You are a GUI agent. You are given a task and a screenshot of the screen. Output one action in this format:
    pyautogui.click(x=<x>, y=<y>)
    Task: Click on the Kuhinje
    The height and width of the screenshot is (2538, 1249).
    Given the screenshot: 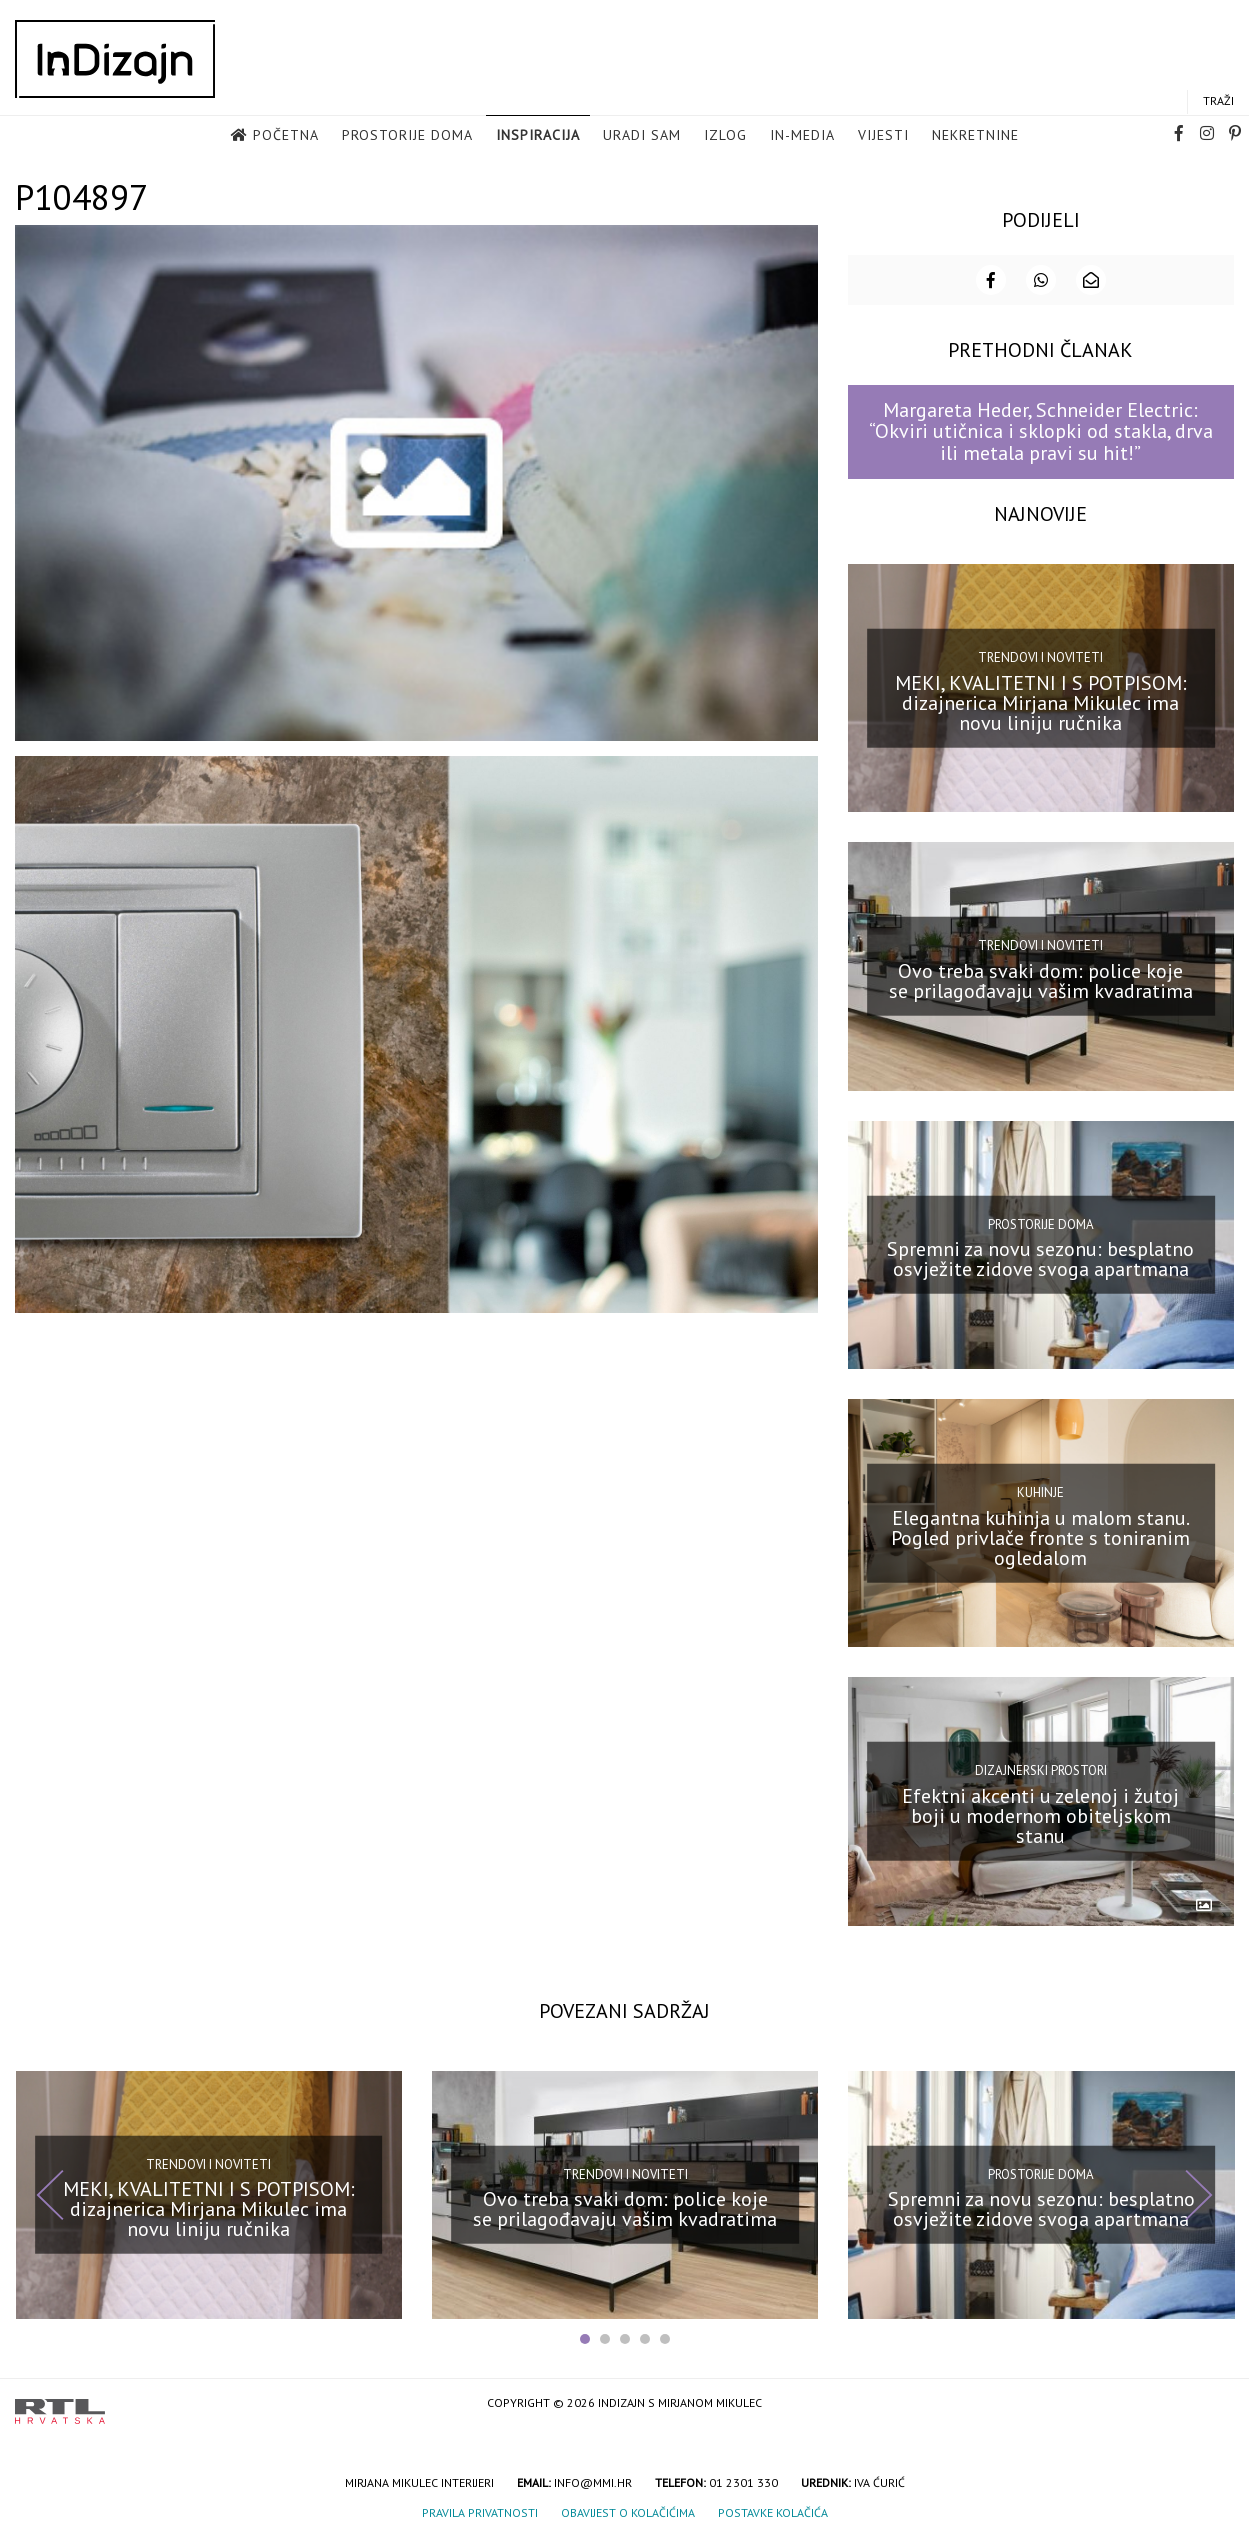 What is the action you would take?
    pyautogui.click(x=1040, y=1491)
    